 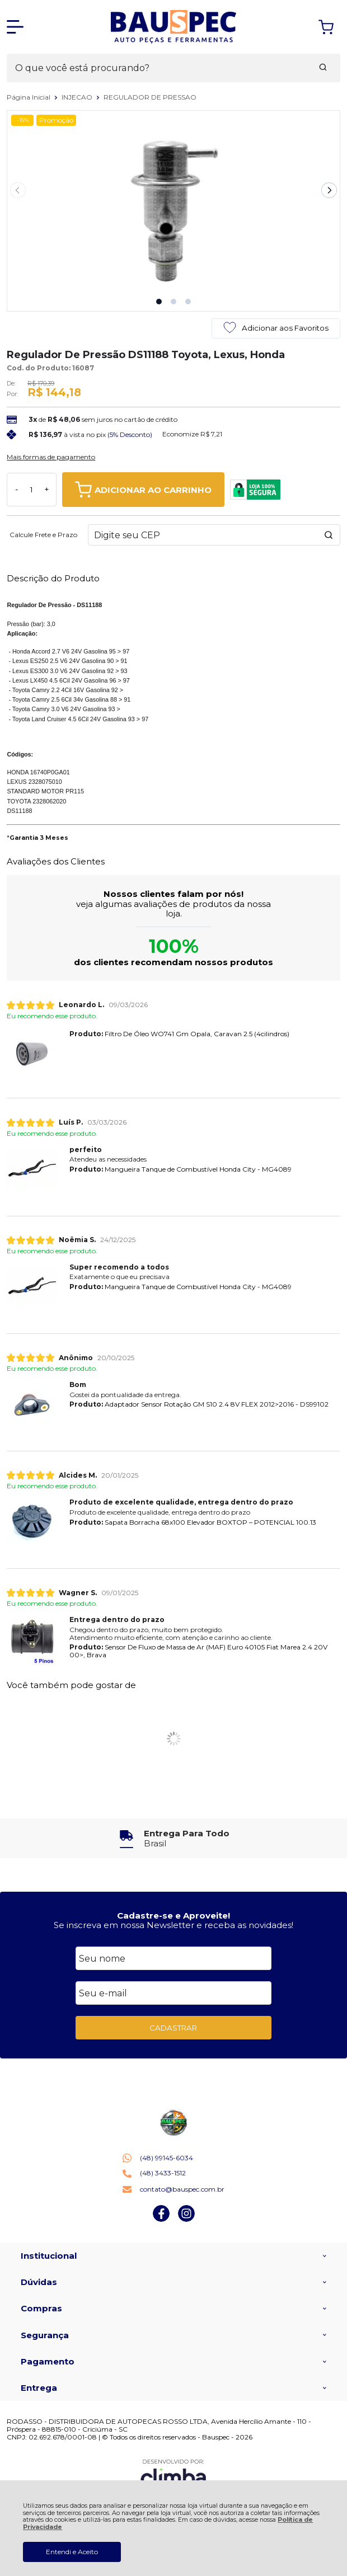 I want to click on Entendi e Aceito, so click(x=72, y=2551).